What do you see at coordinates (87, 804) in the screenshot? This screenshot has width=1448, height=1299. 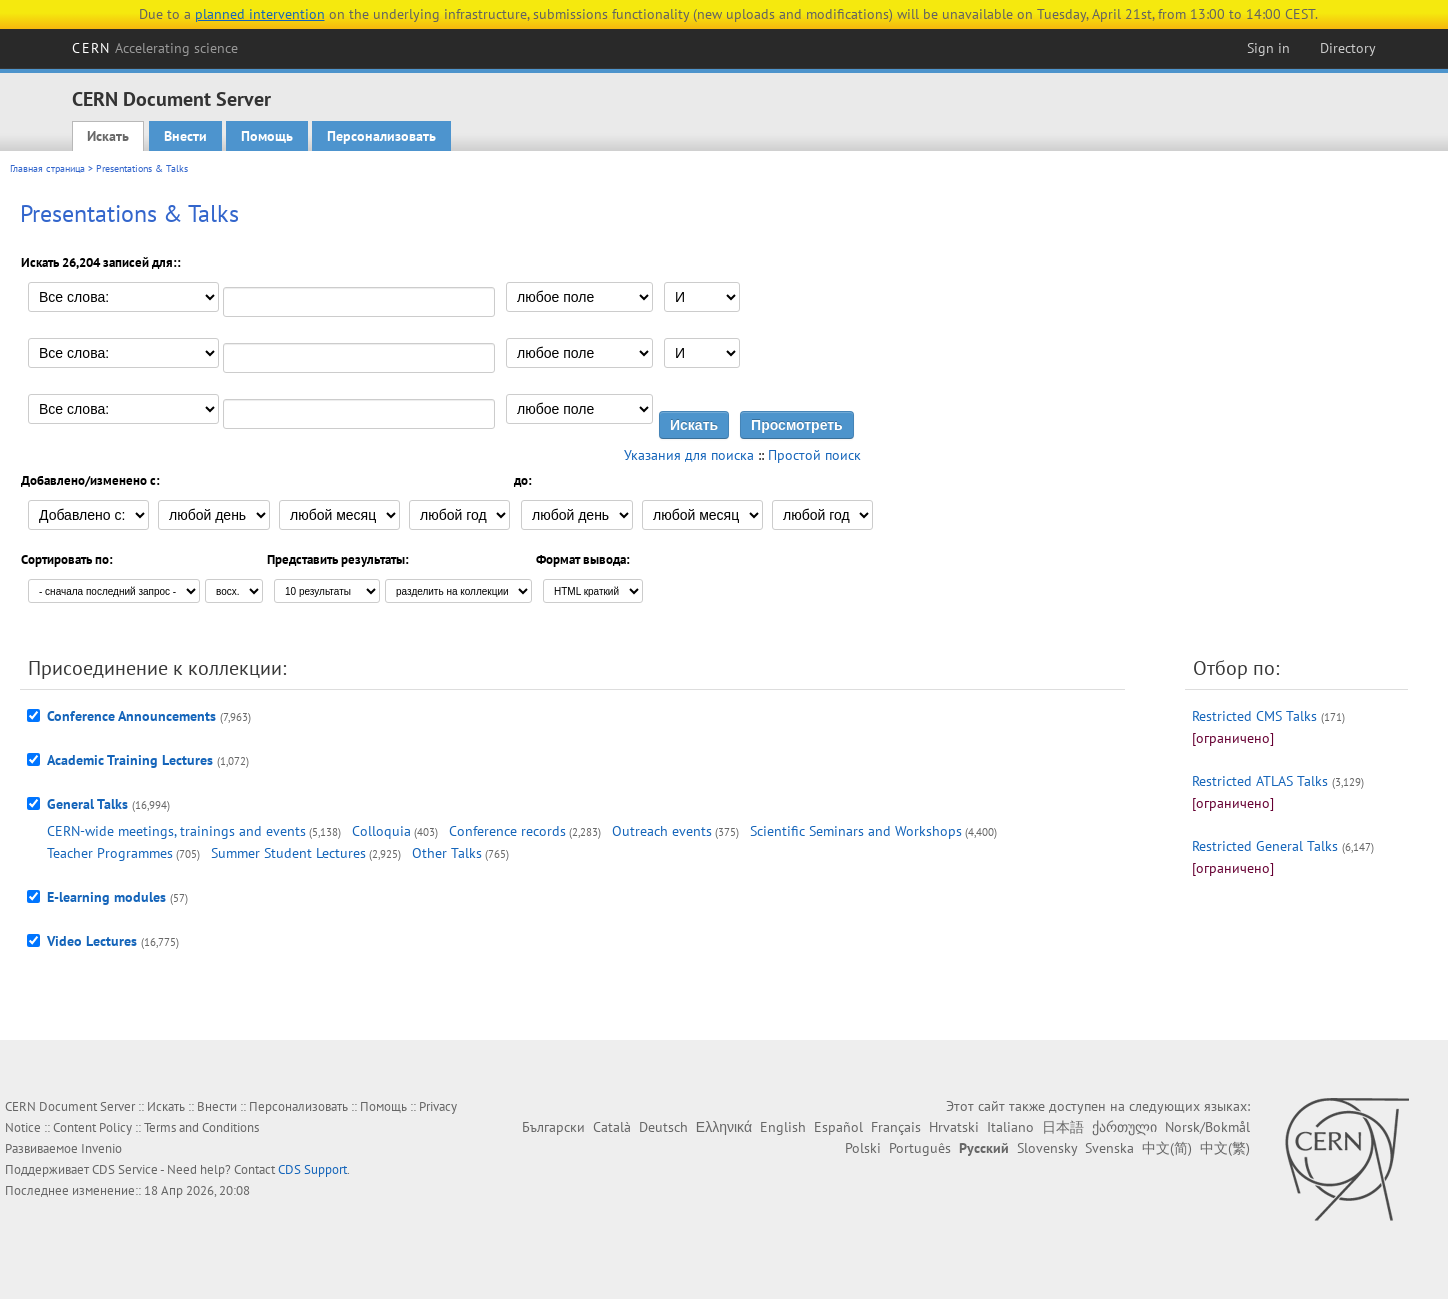 I see `General Talks` at bounding box center [87, 804].